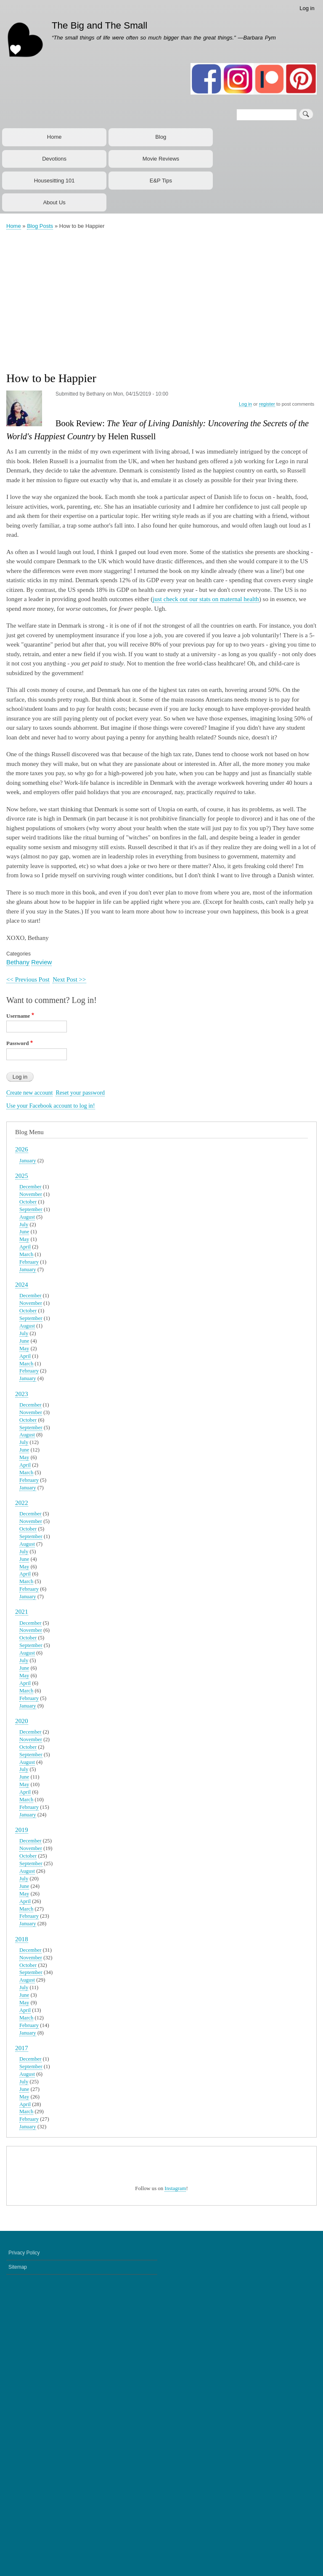 The width and height of the screenshot is (323, 2576). I want to click on About Us, so click(54, 202).